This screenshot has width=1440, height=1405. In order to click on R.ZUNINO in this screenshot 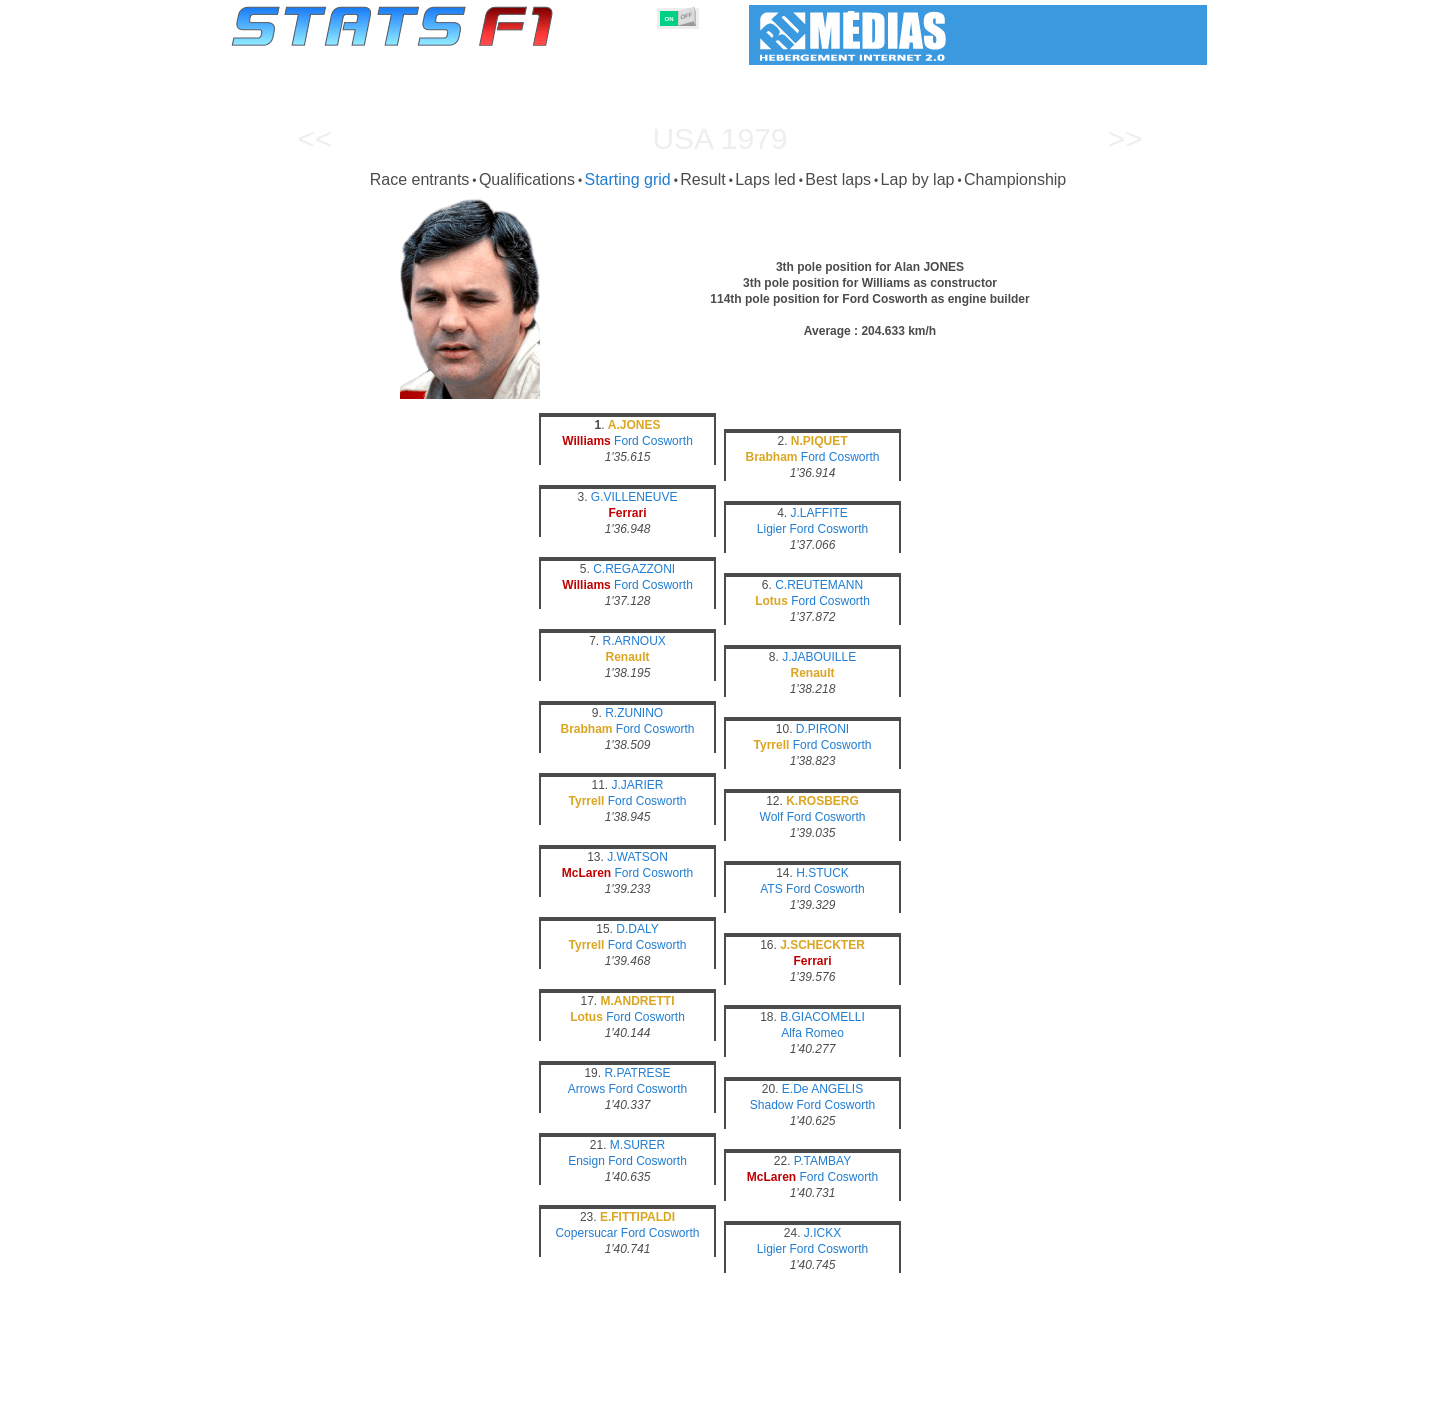, I will do `click(634, 713)`.